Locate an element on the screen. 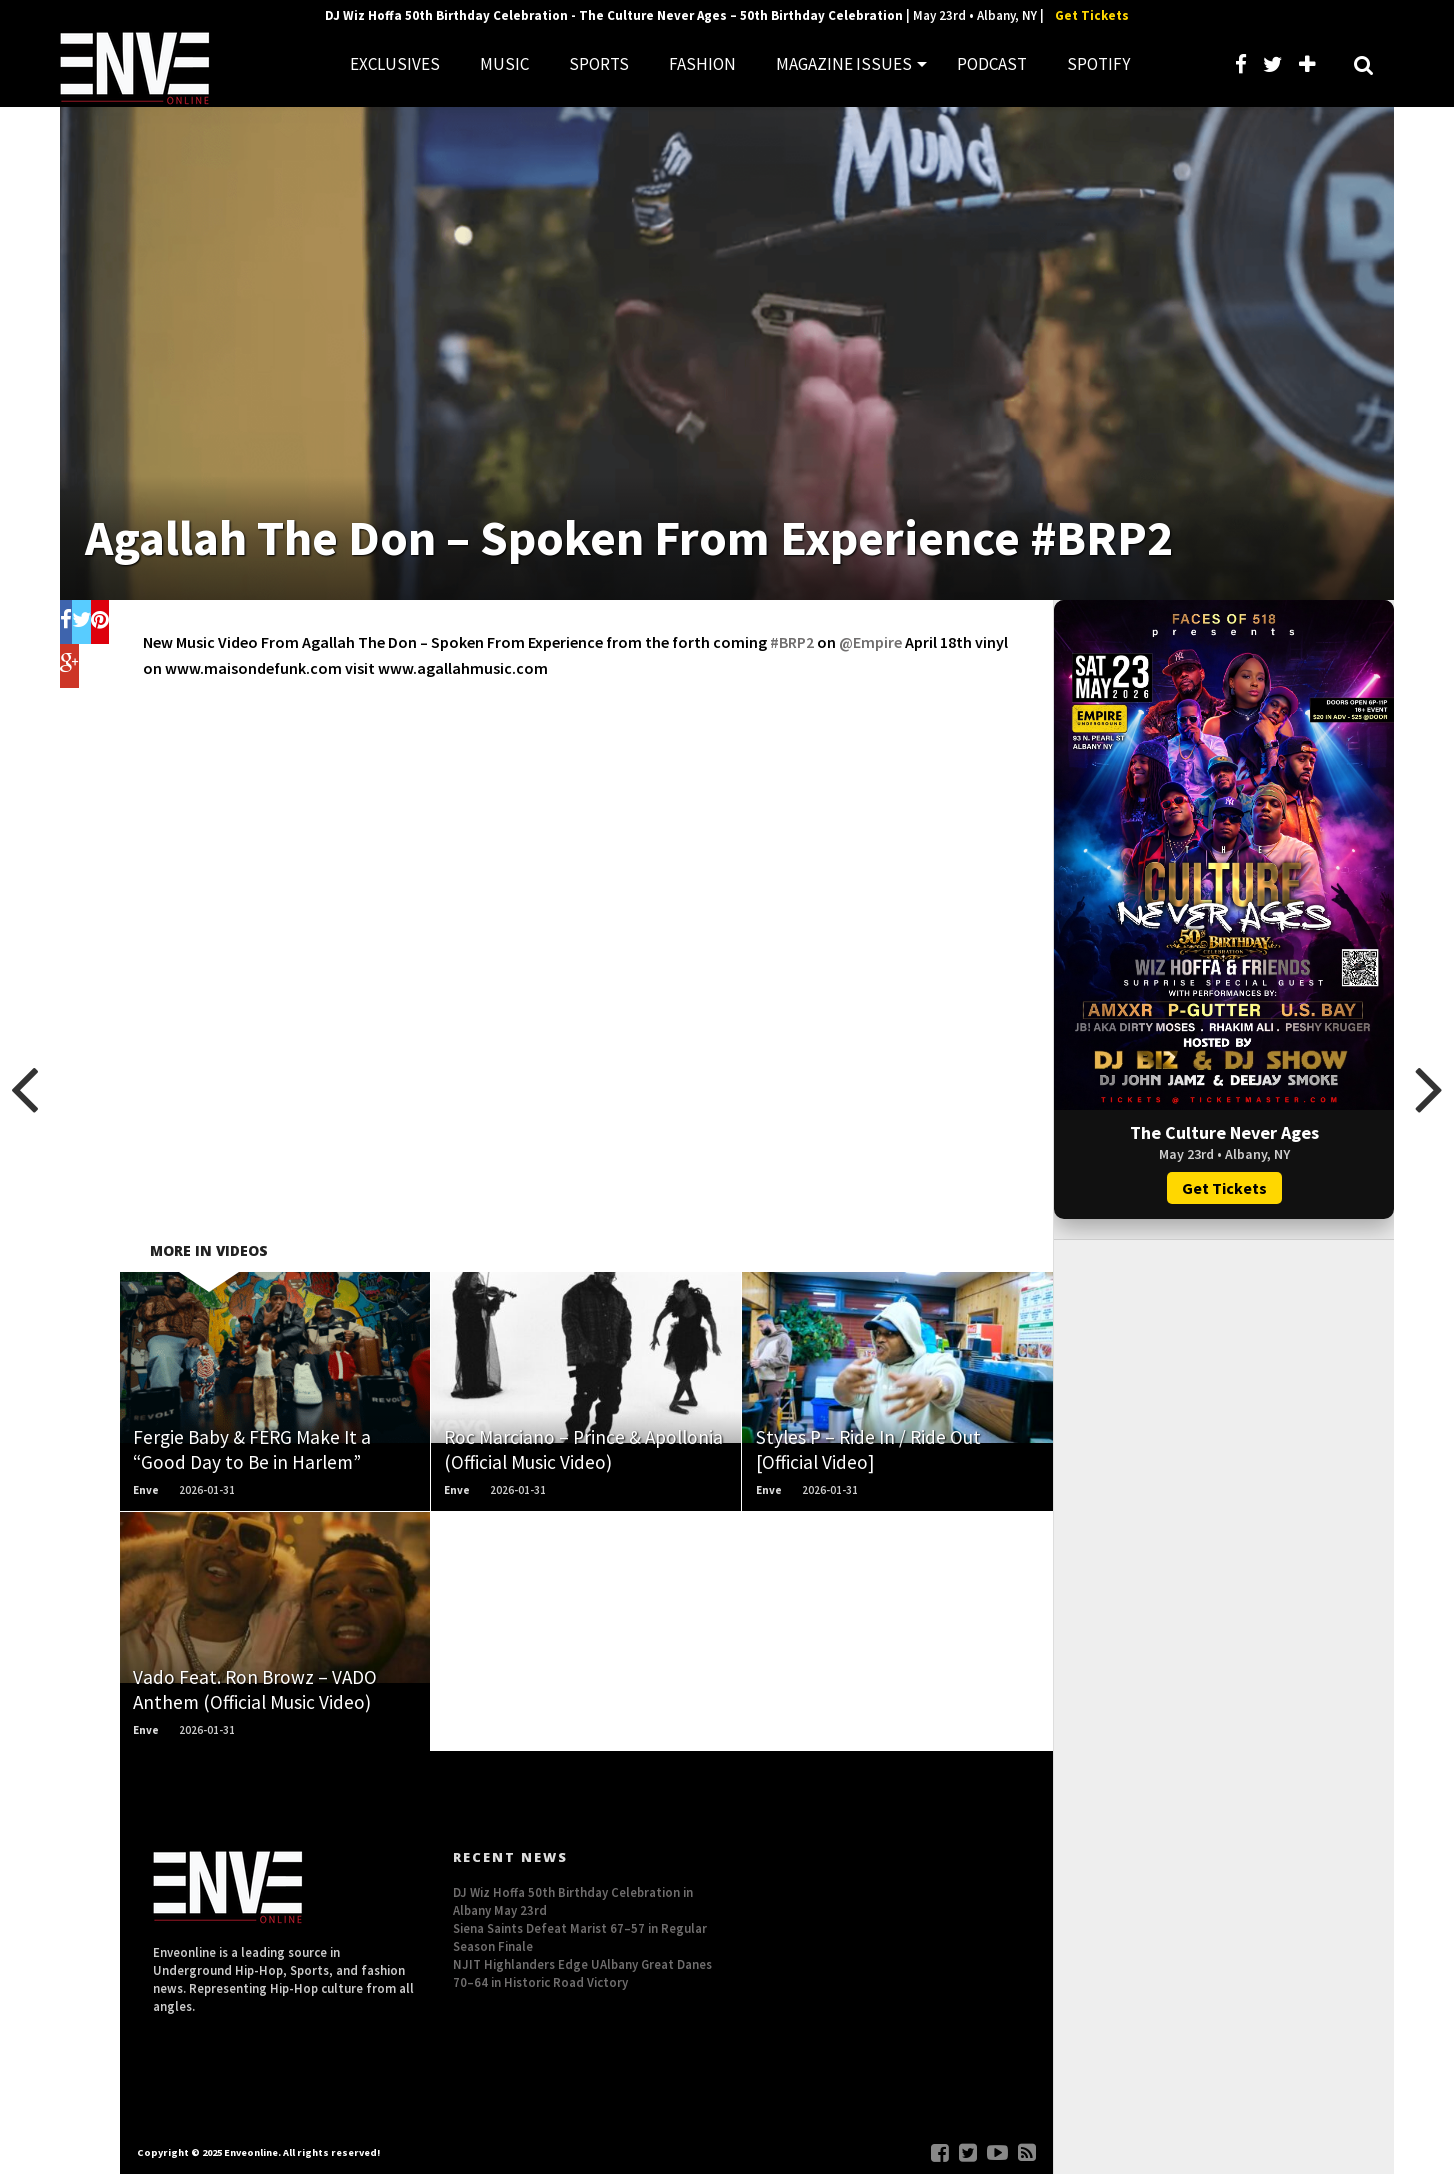 The height and width of the screenshot is (2174, 1454). EXCLUSIVES is located at coordinates (395, 64).